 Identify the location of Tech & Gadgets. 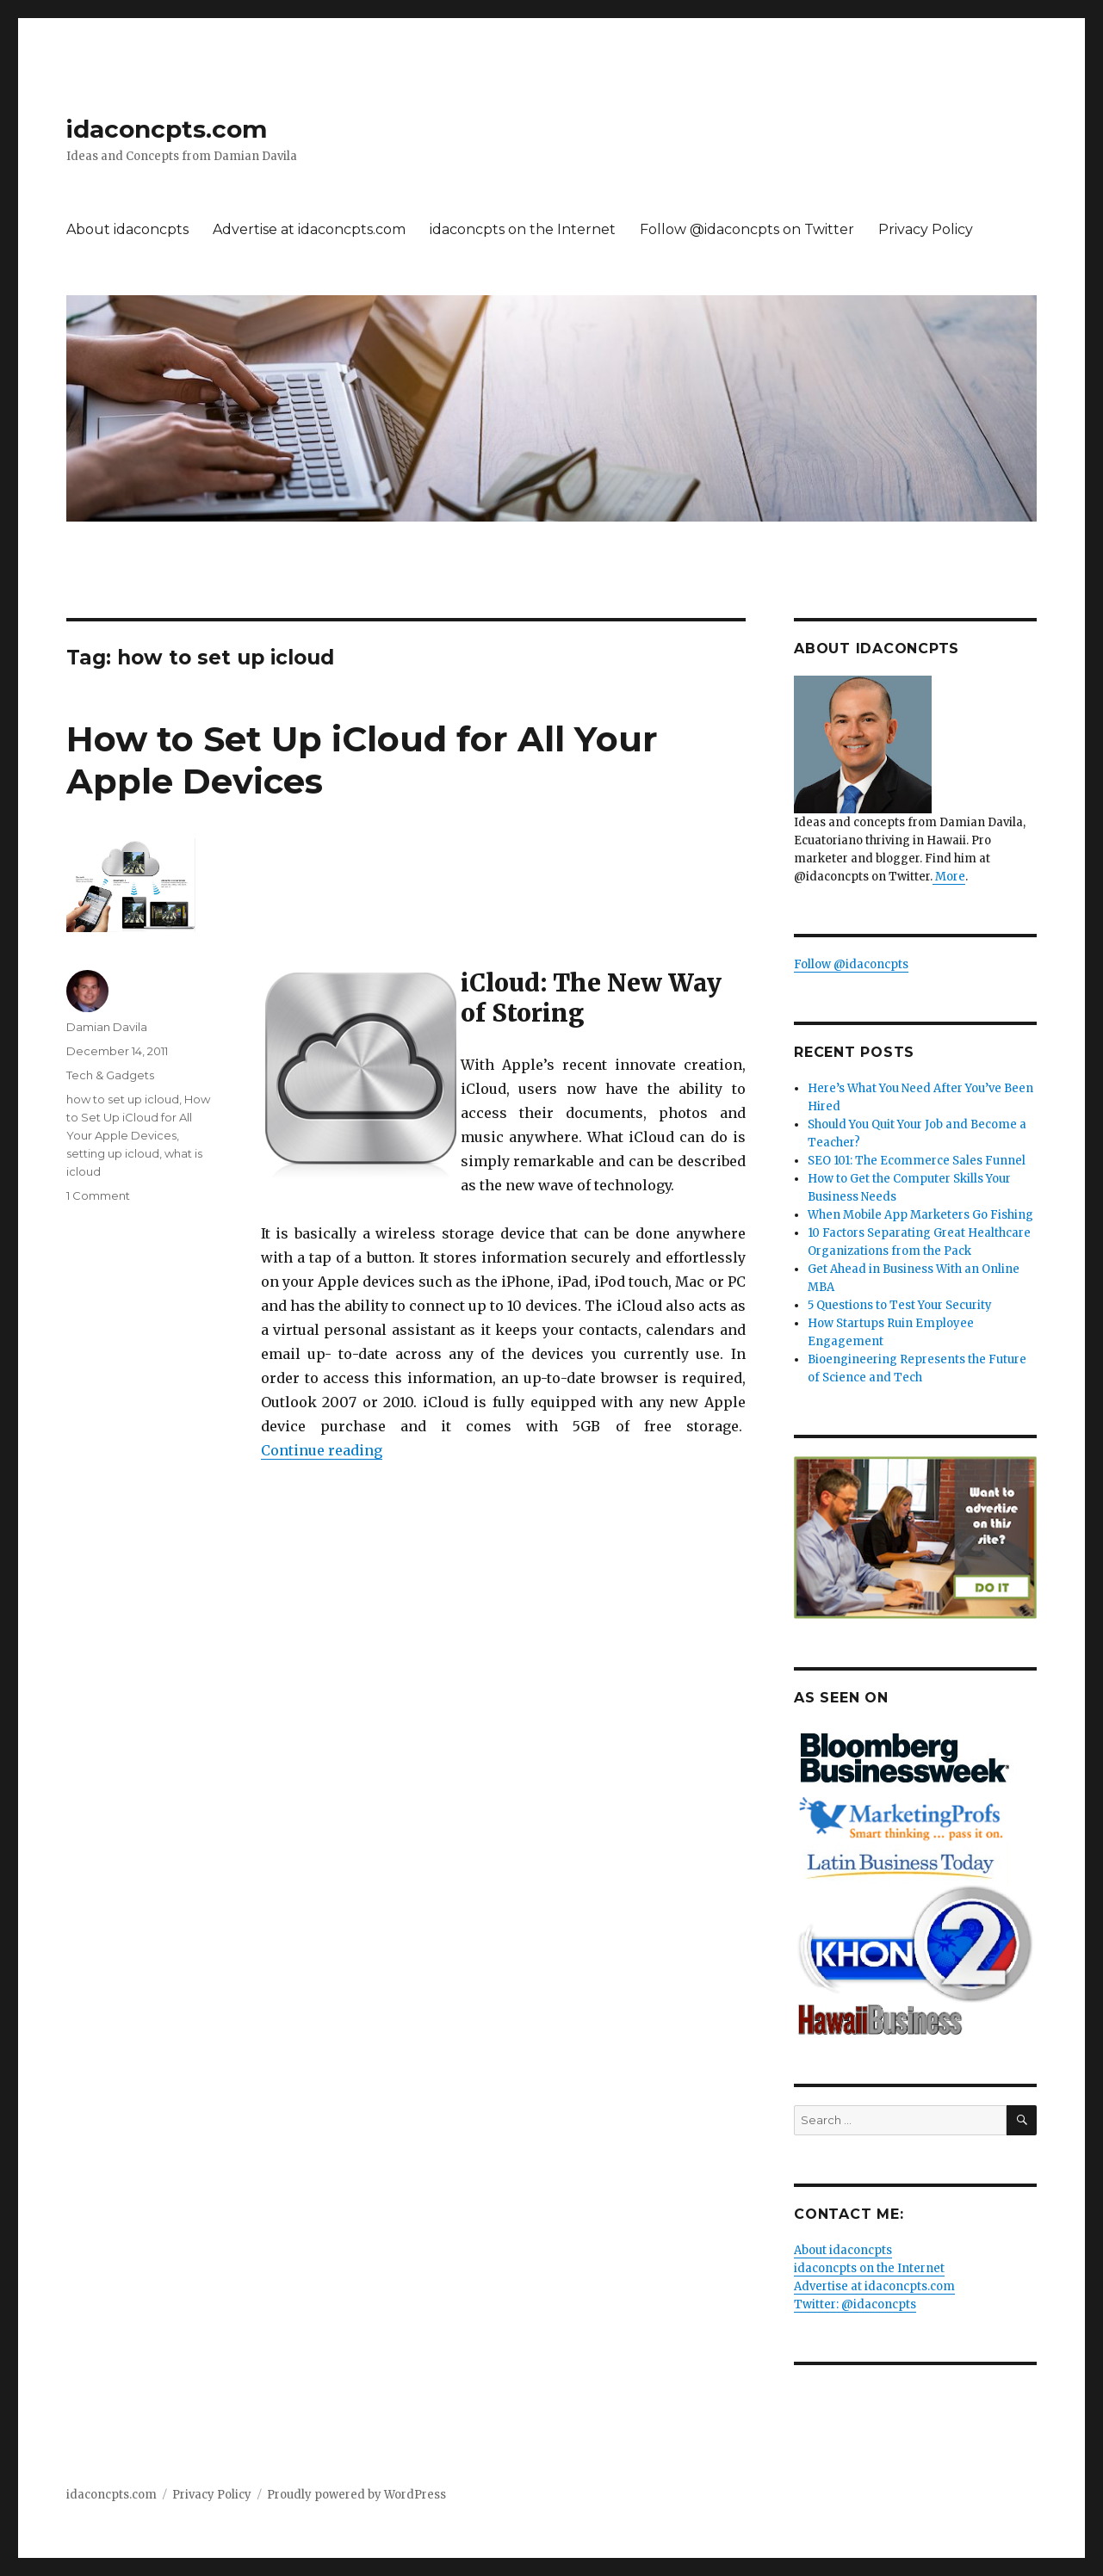
(110, 1075).